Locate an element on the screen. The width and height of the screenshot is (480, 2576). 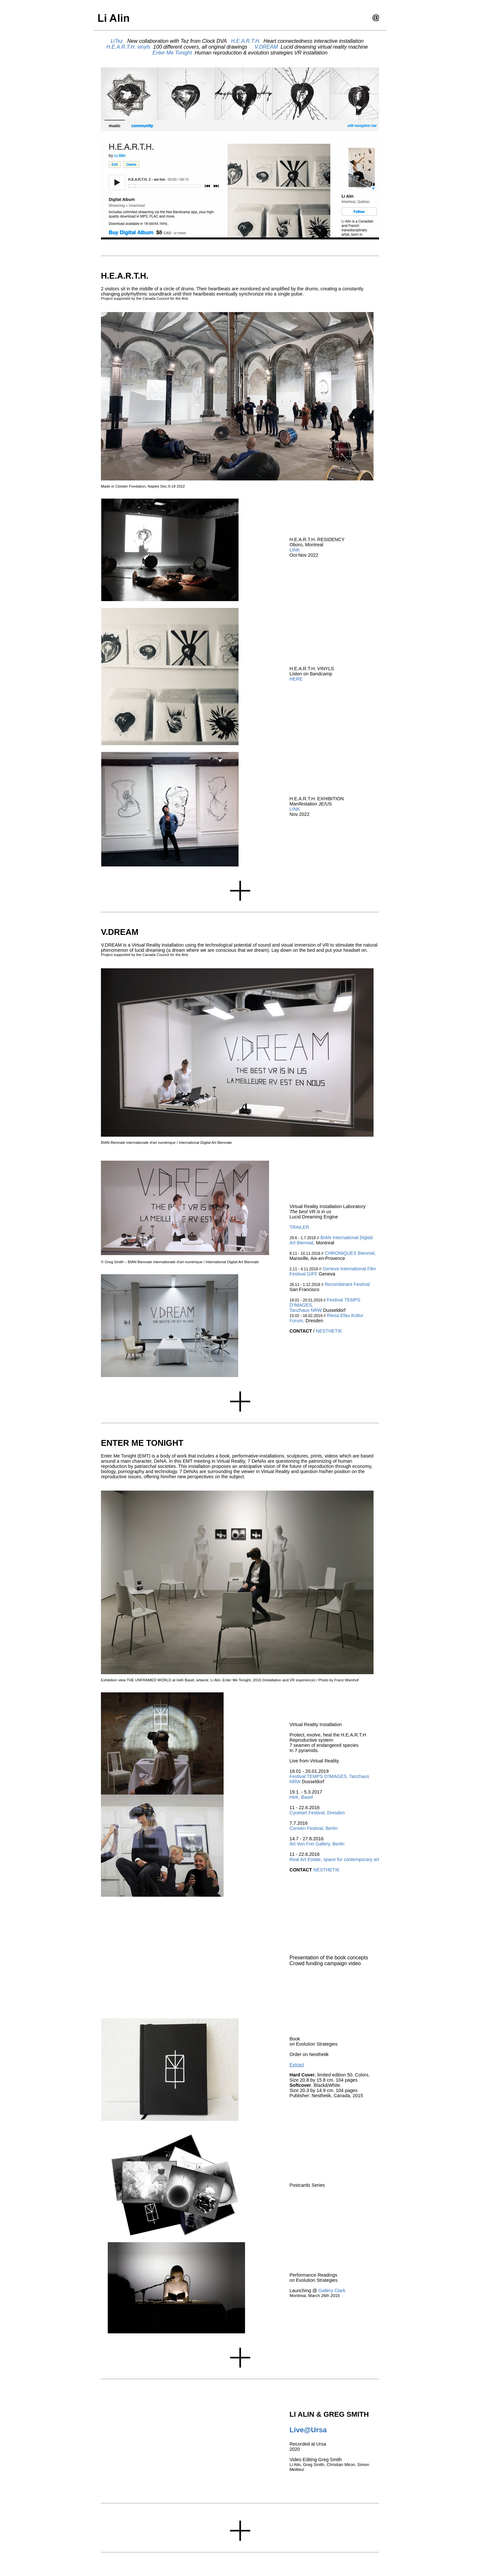
CHRONIQUES Biennial, is located at coordinates (350, 1253).